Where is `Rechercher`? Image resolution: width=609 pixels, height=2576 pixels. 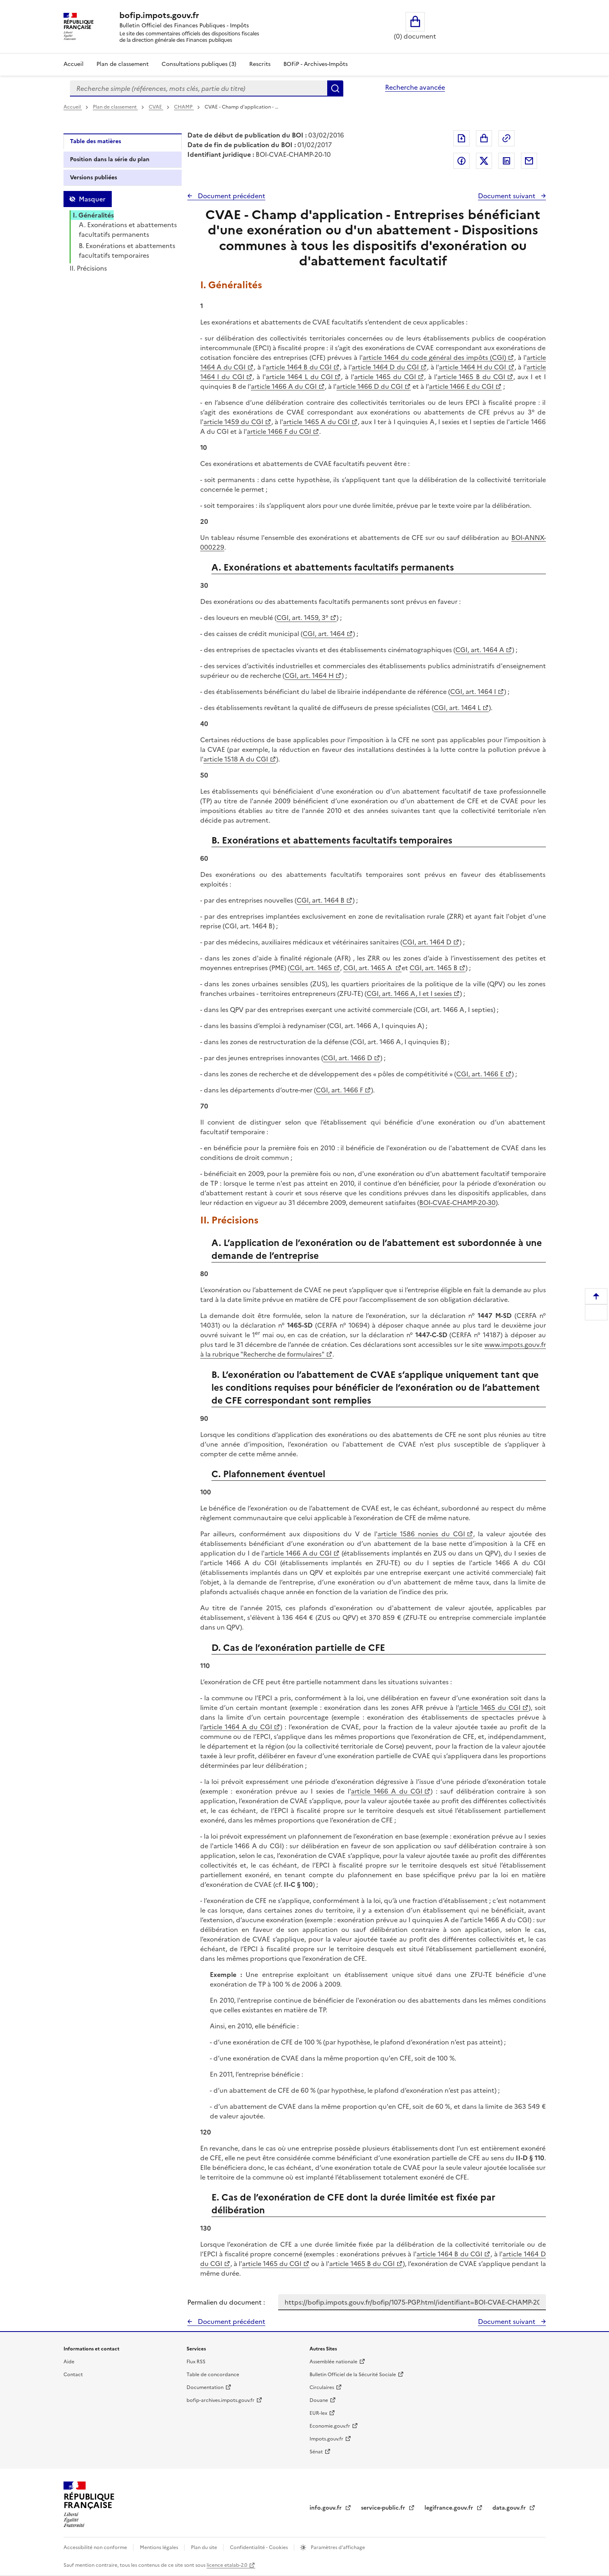 Rechercher is located at coordinates (335, 88).